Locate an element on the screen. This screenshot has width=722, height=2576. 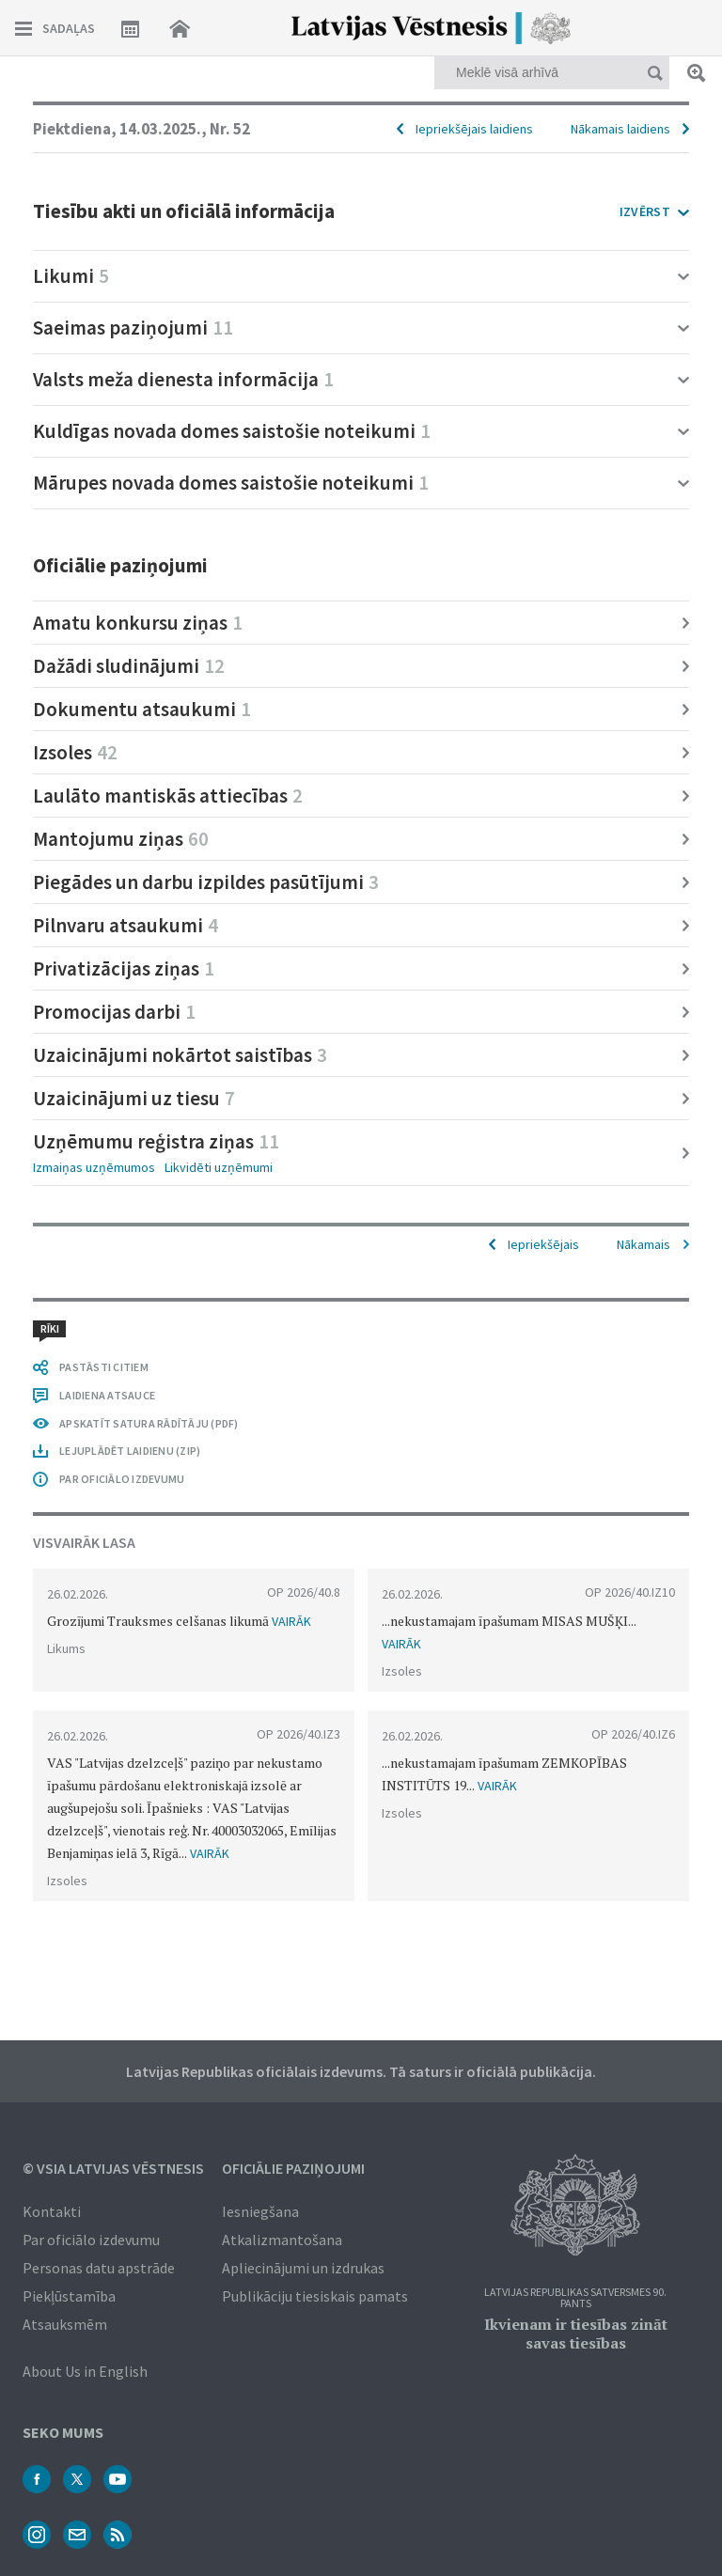
Promocijas darbi is located at coordinates (114, 1011).